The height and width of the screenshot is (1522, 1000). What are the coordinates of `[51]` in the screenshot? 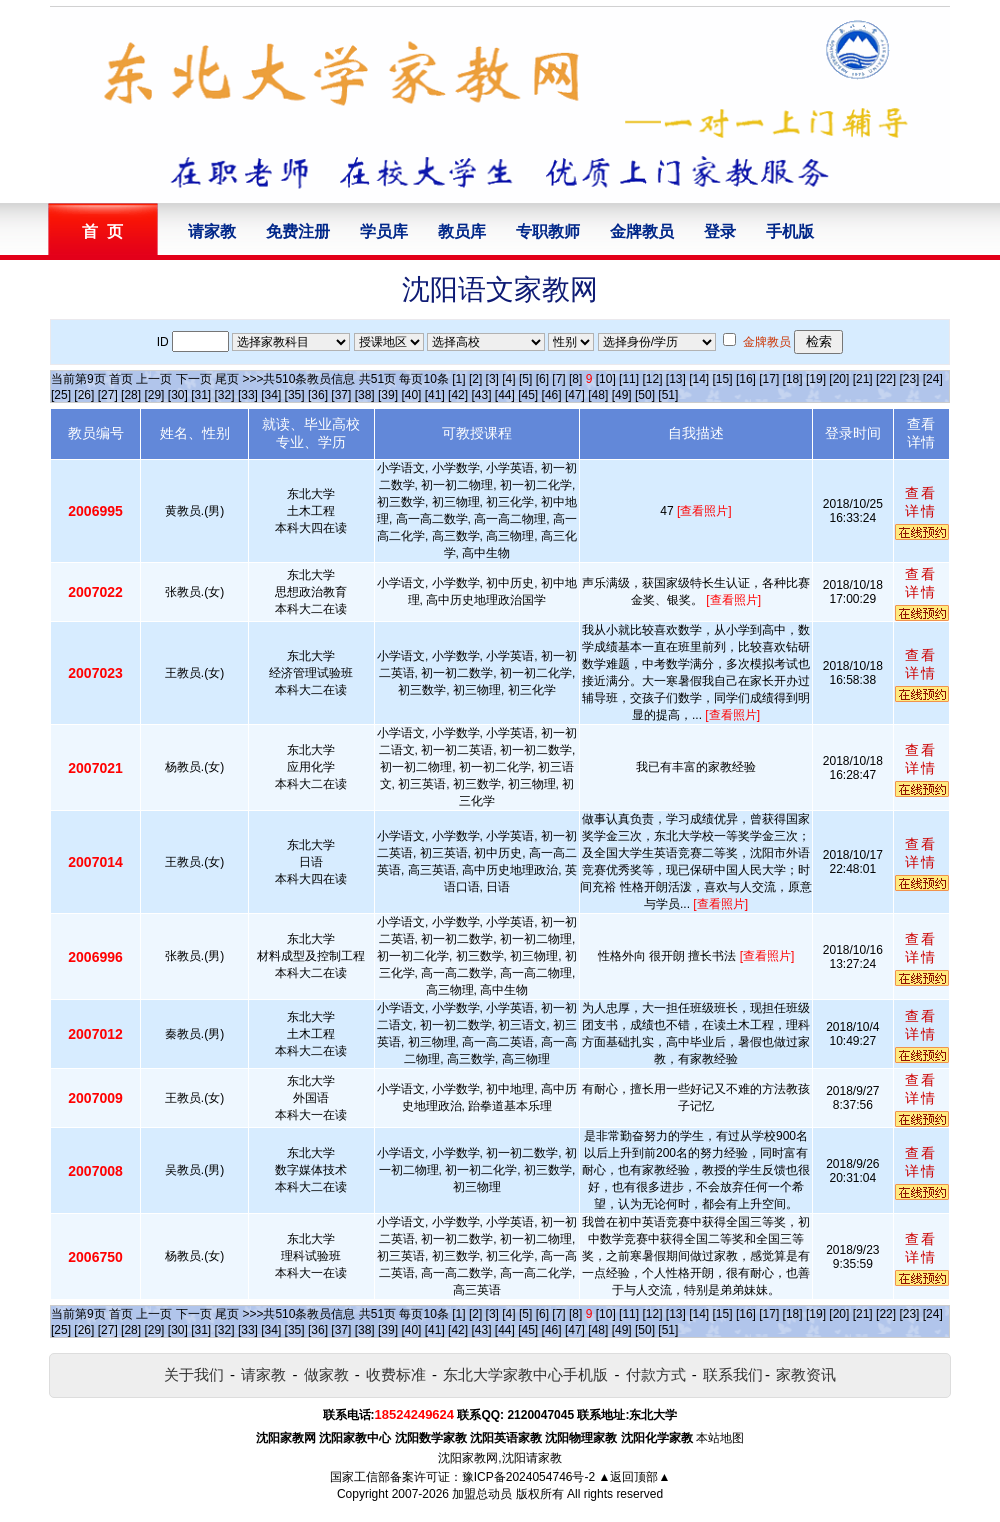 It's located at (668, 395).